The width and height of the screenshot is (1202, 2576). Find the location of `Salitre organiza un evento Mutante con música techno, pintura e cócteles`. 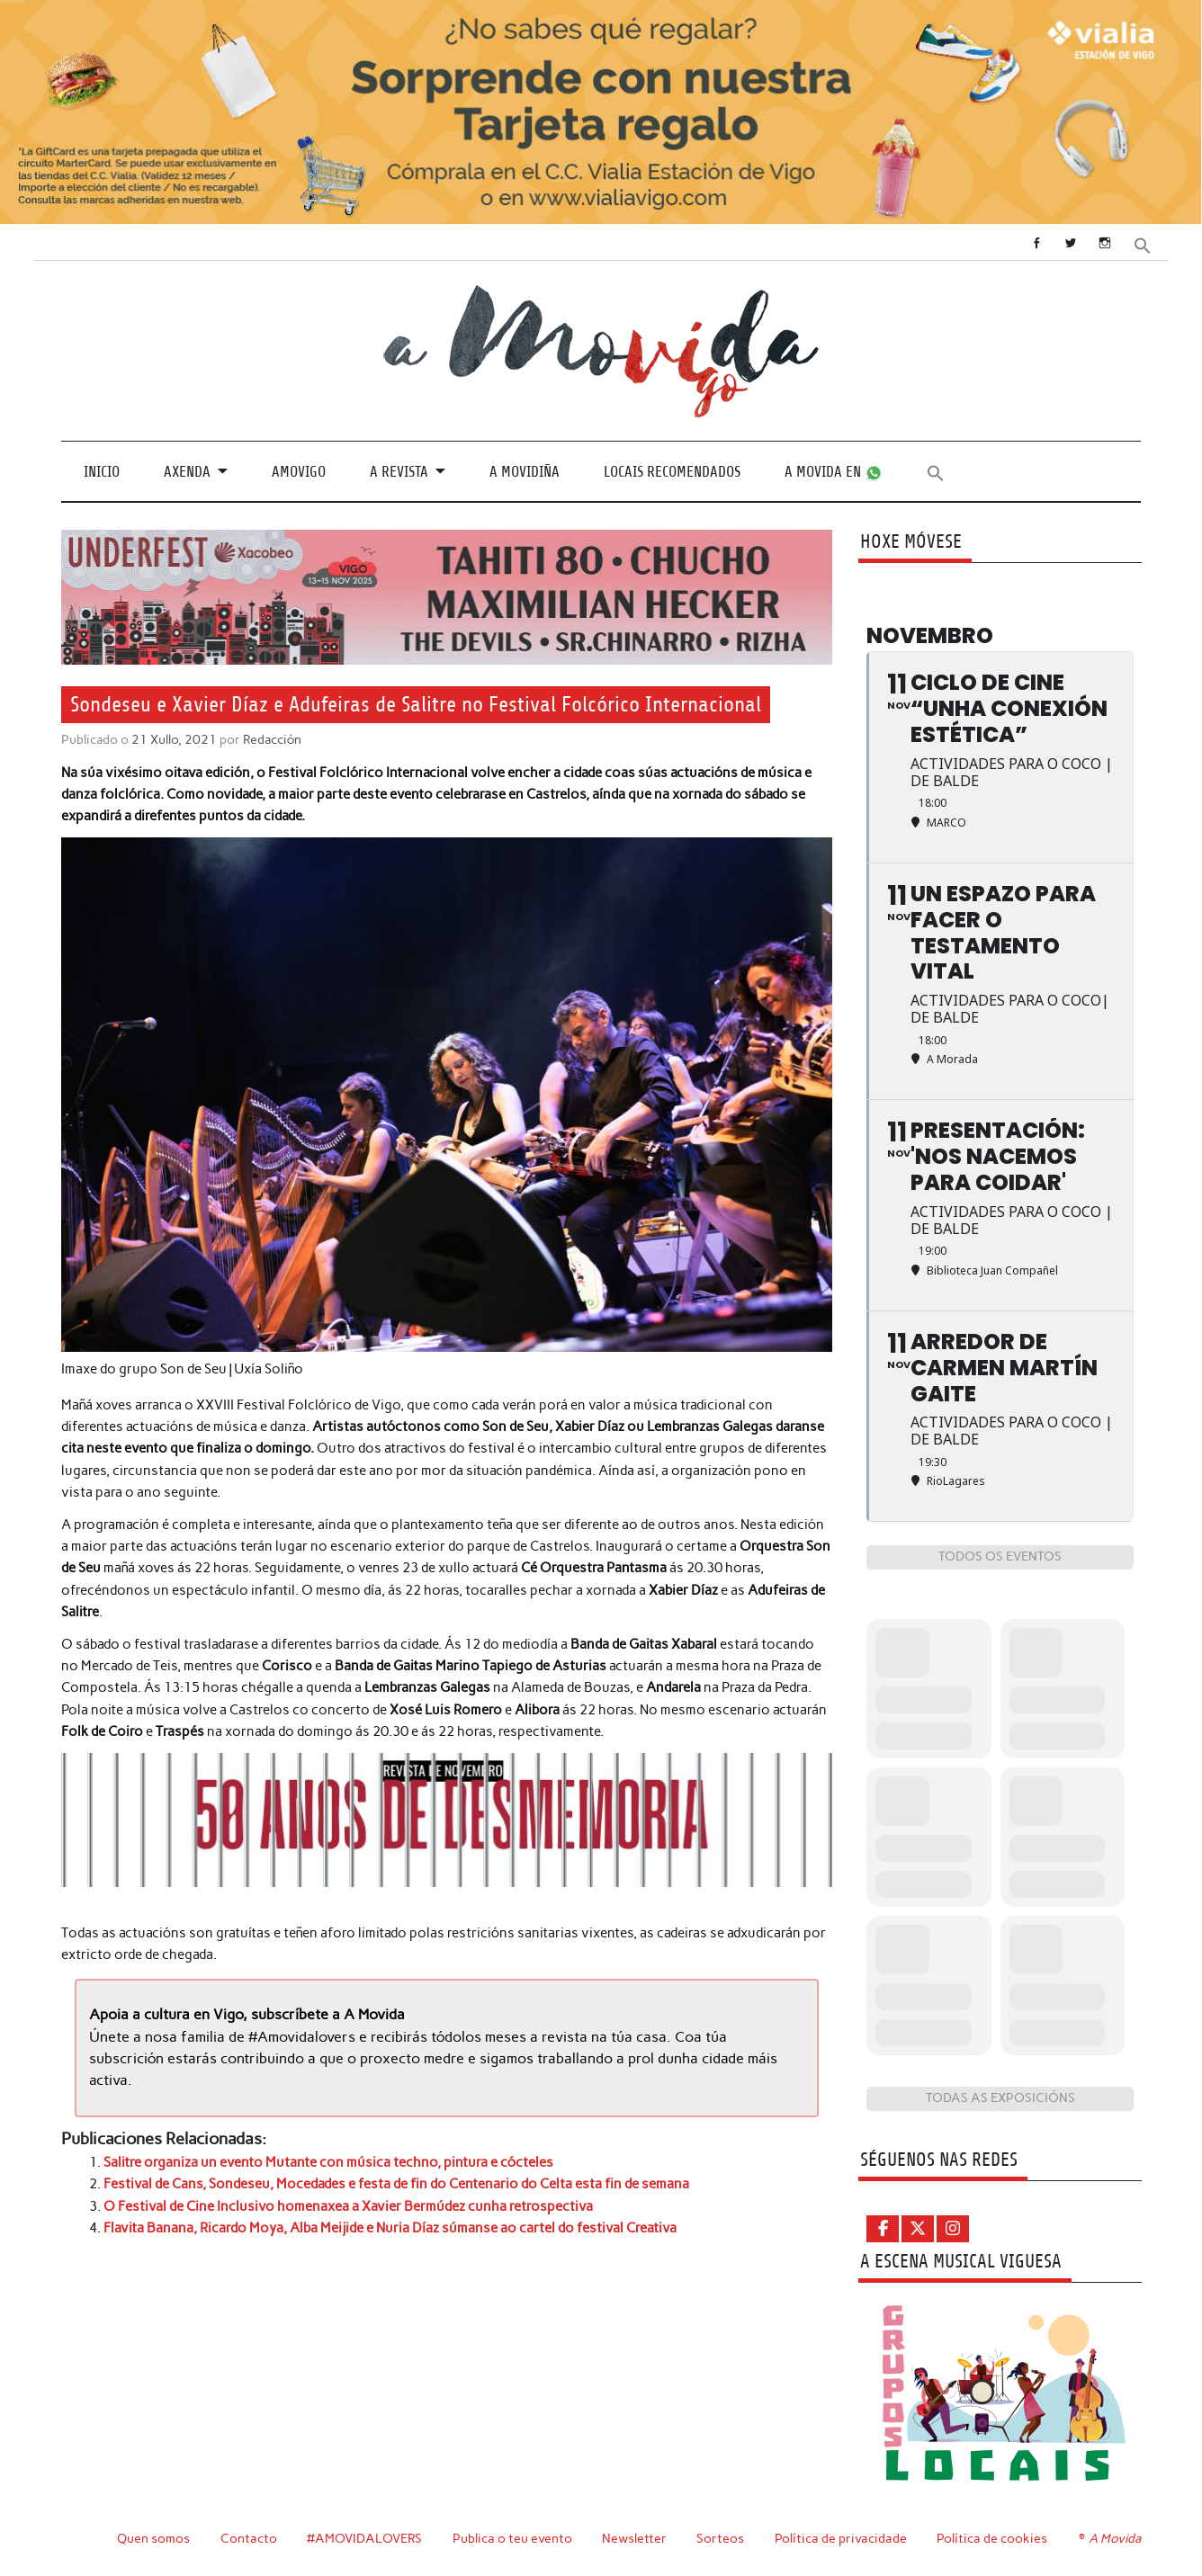

Salitre organiza un evento Mutante con música techno, pintura e cócteles is located at coordinates (328, 2162).